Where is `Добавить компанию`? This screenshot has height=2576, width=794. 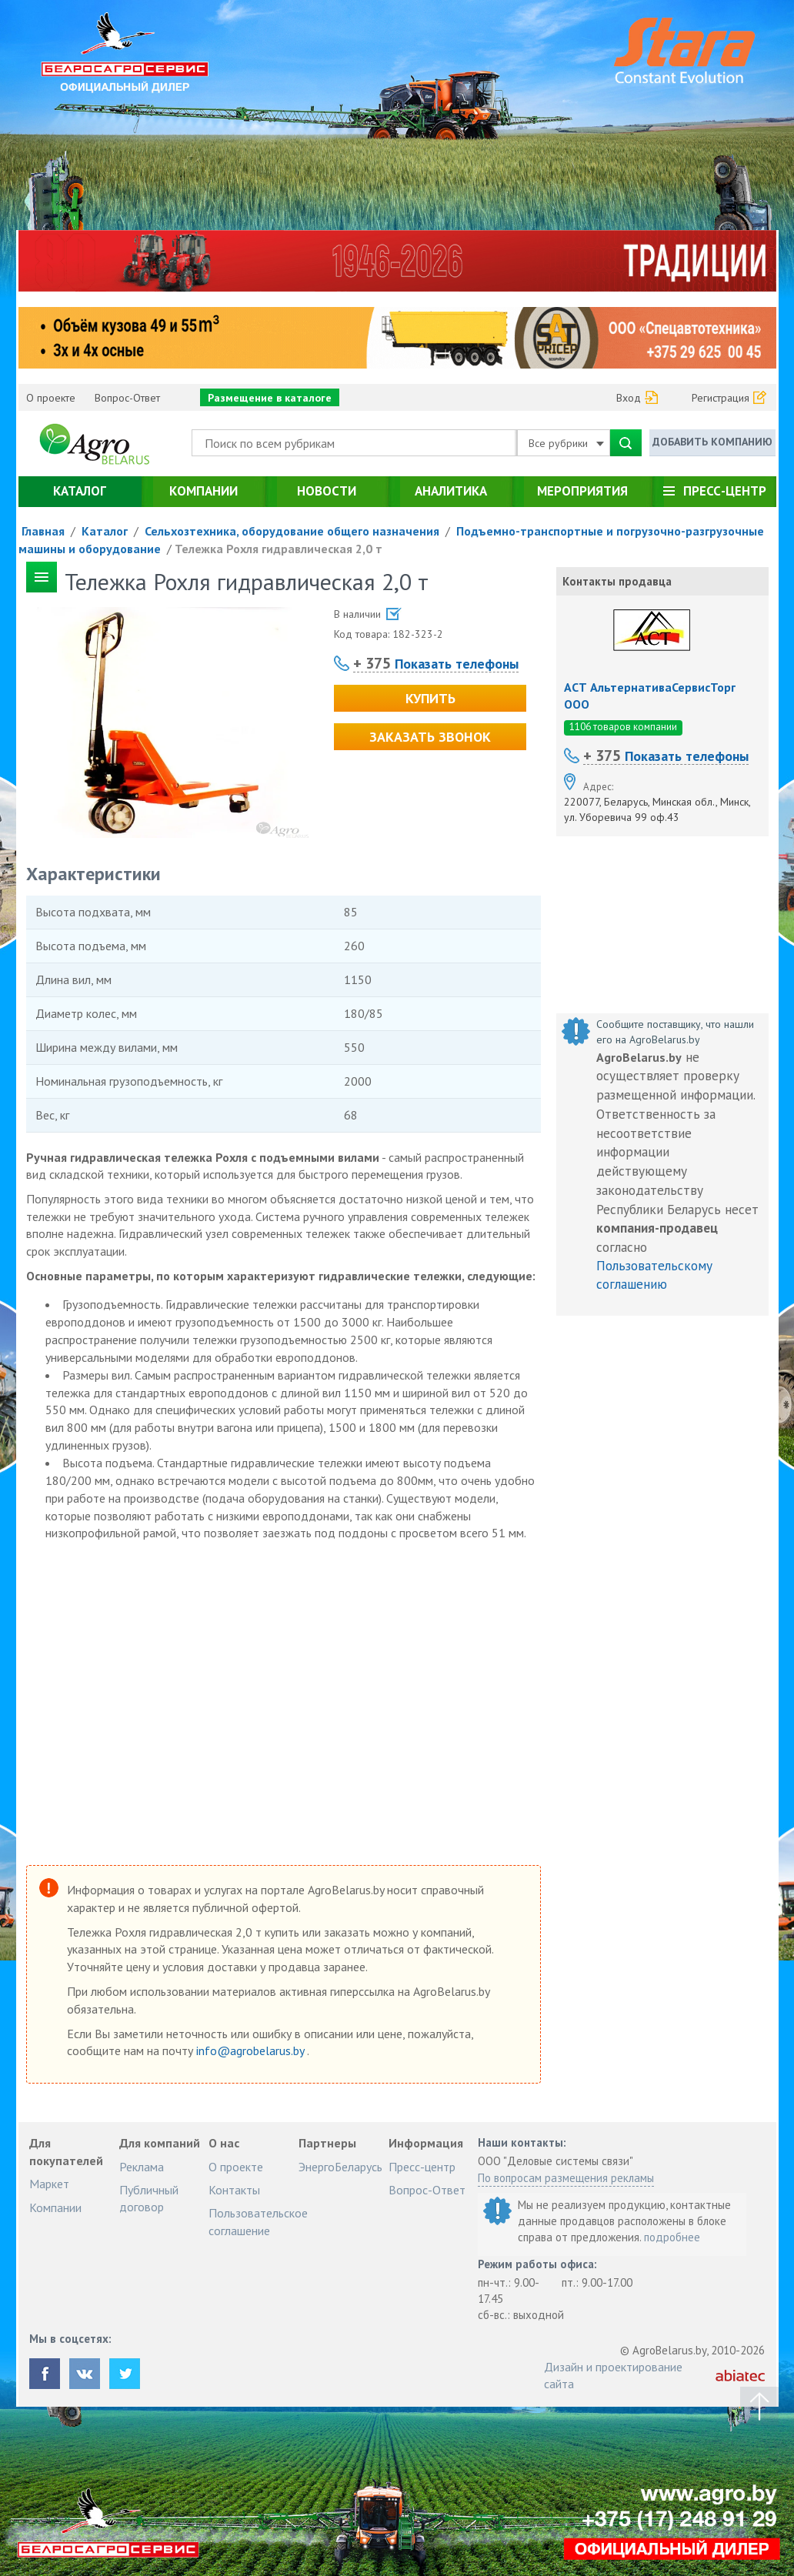
Добавить компанию is located at coordinates (712, 442).